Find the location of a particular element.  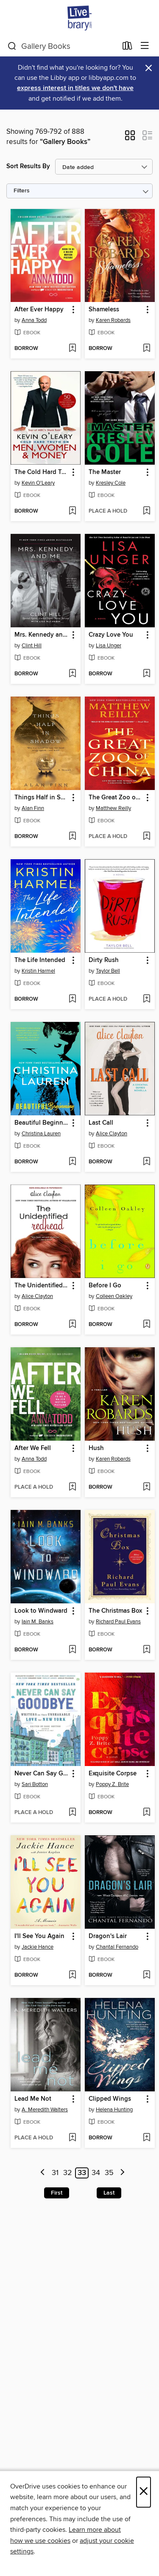

Kresley Cole [Search by author, Kresley Cole] is located at coordinates (111, 483).